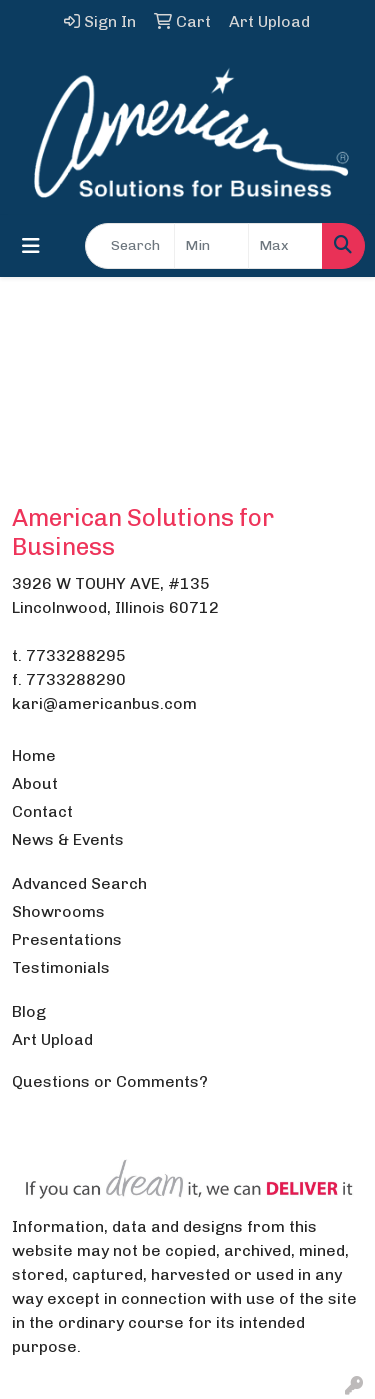  I want to click on Showrooms, so click(58, 911).